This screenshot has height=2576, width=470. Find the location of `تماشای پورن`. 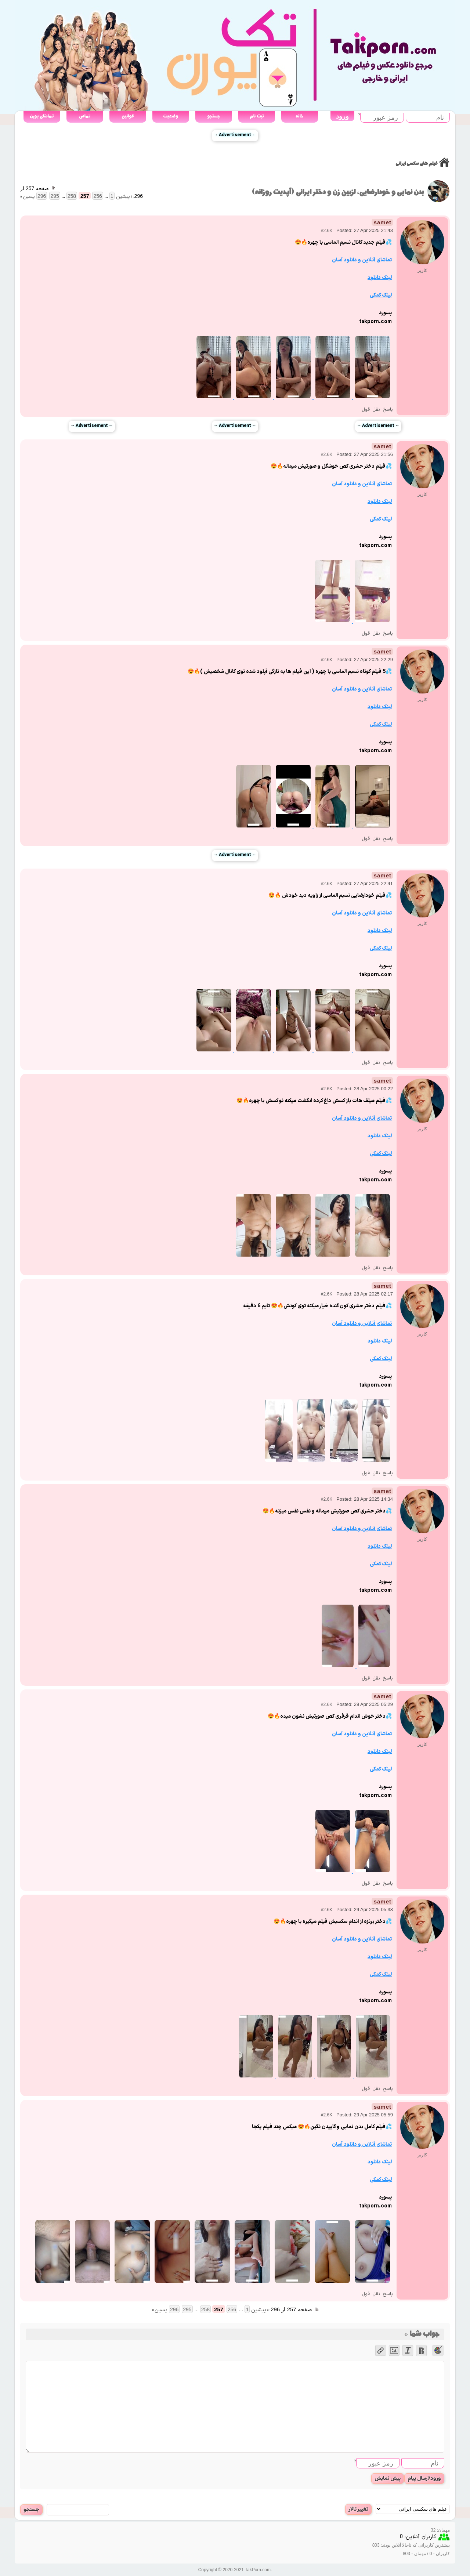

تماشای پورن is located at coordinates (42, 116).